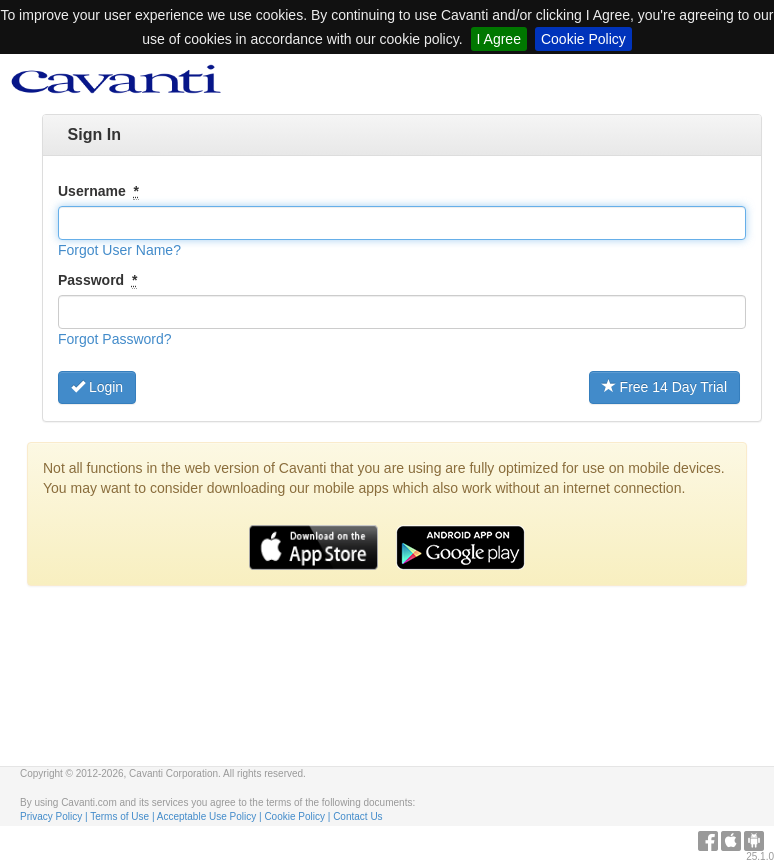 The height and width of the screenshot is (864, 774). Describe the element at coordinates (211, 816) in the screenshot. I see `Acceptable Use Policy |` at that location.